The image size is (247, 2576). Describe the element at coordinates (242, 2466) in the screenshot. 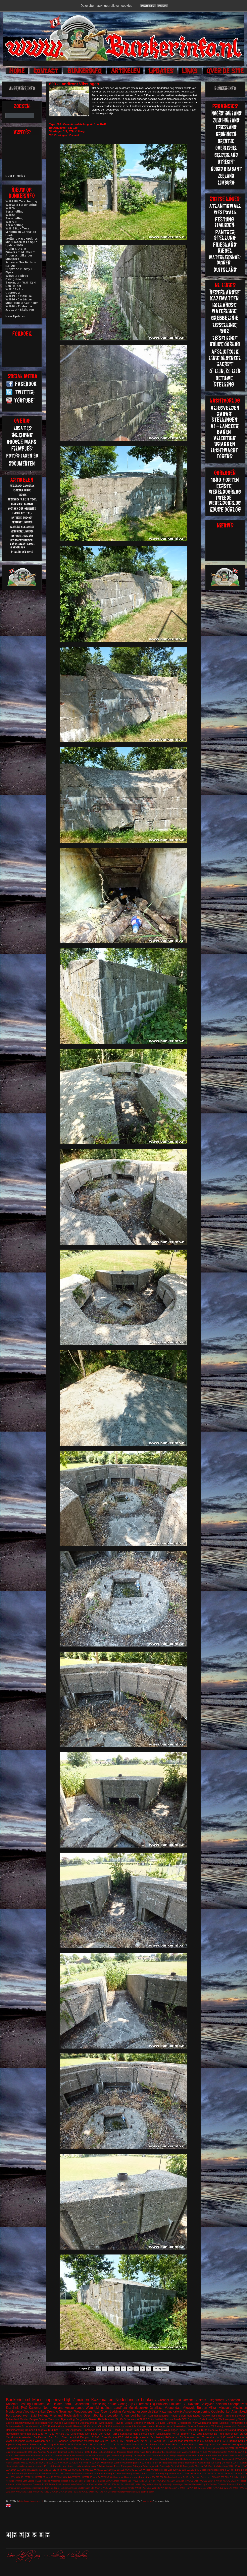

I see `W.N.100` at that location.